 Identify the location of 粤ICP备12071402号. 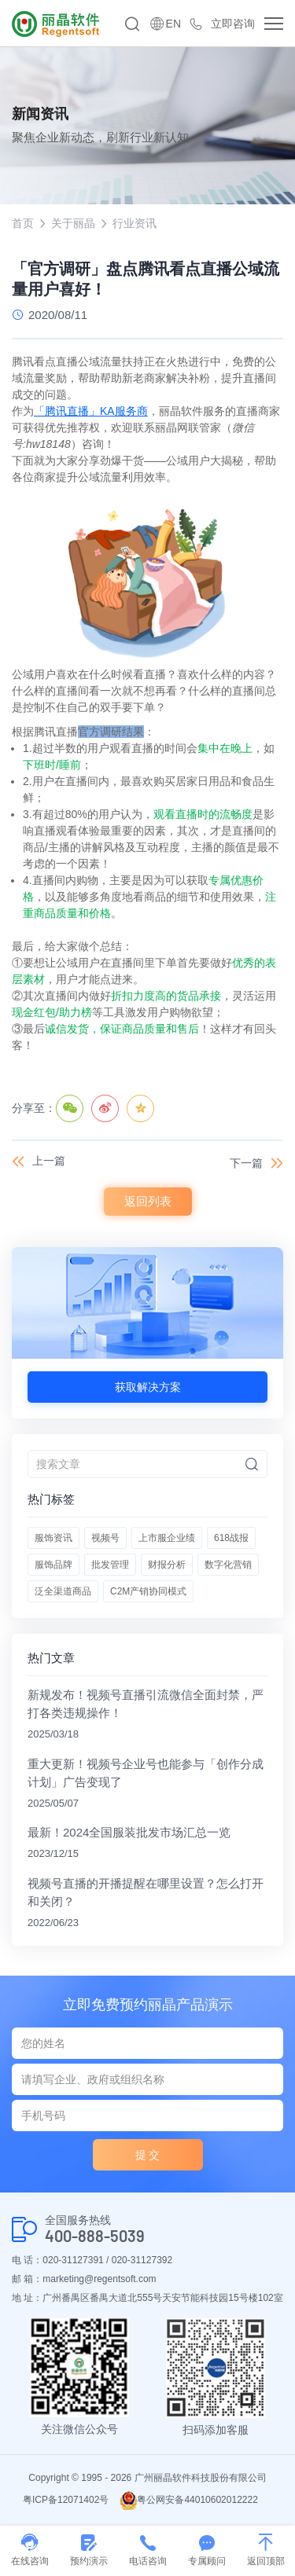
(66, 2499).